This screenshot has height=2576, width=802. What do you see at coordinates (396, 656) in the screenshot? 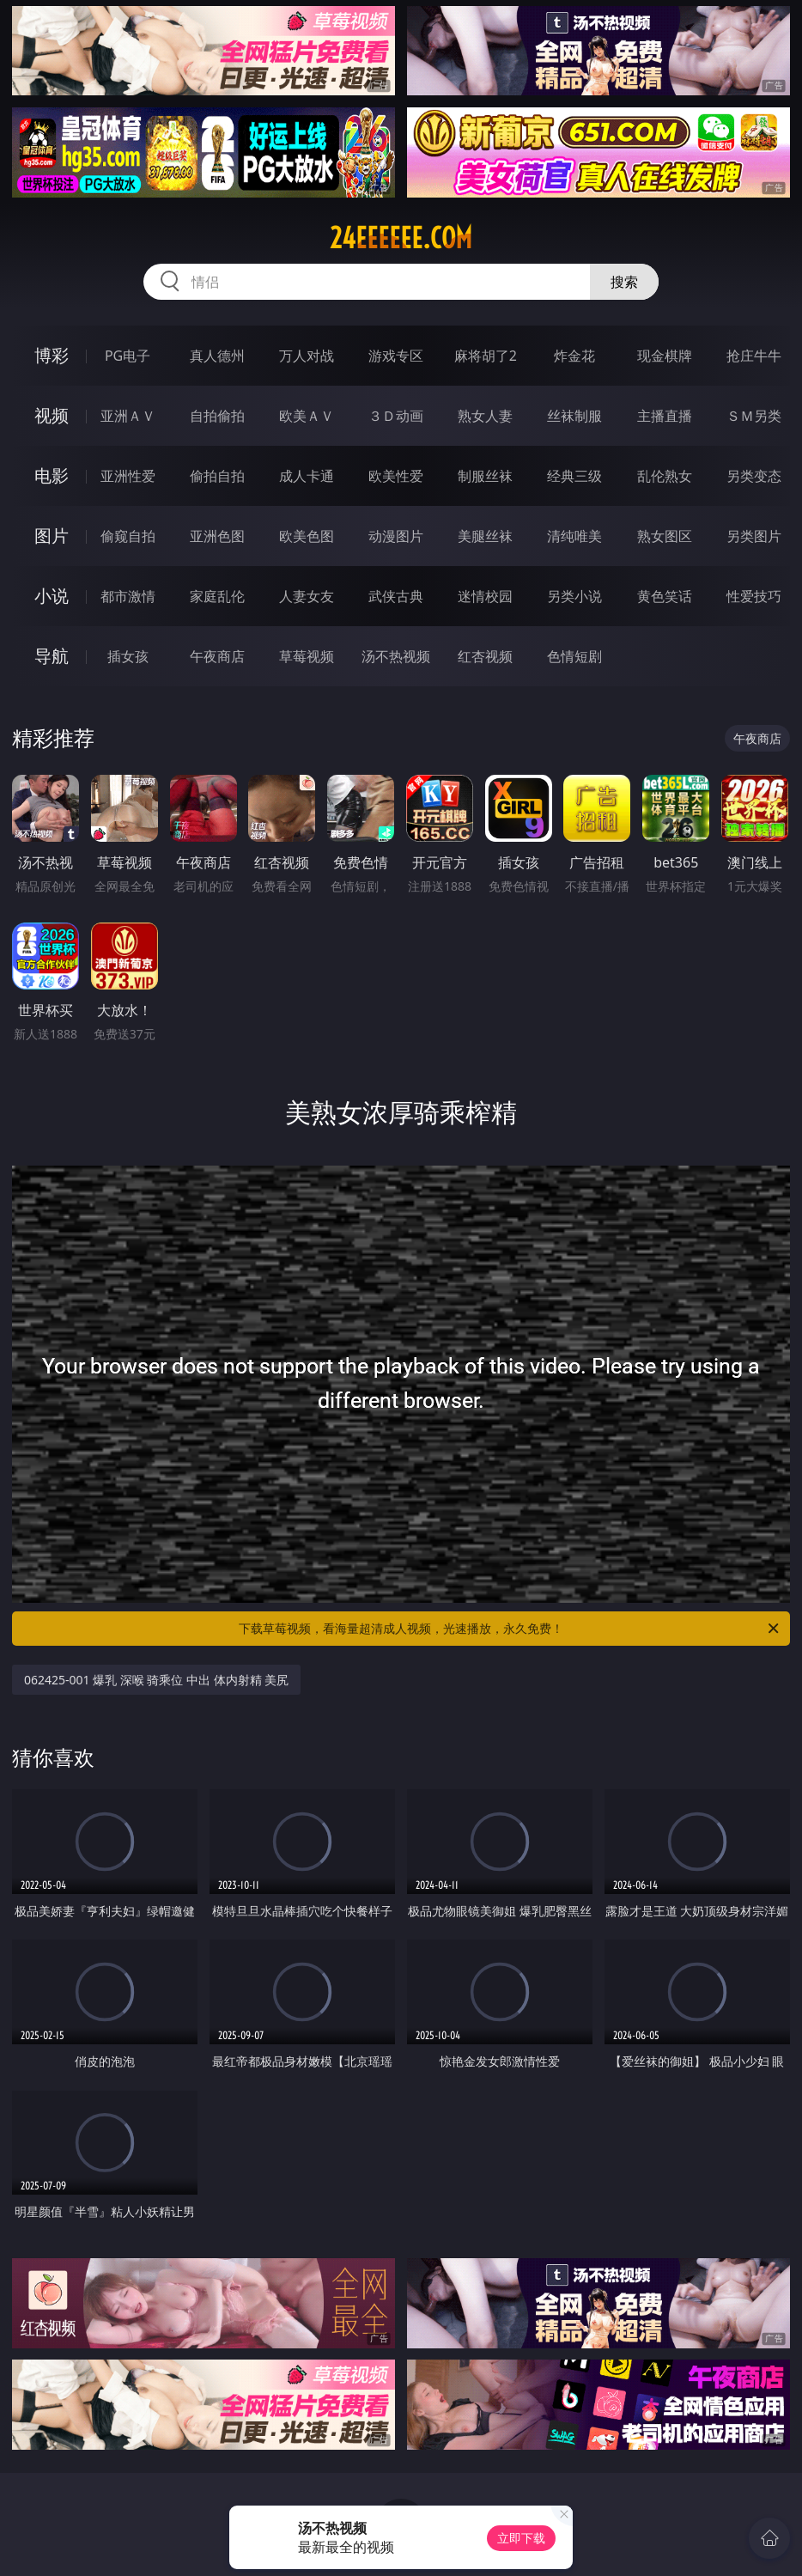
I see `汤不热视频` at bounding box center [396, 656].